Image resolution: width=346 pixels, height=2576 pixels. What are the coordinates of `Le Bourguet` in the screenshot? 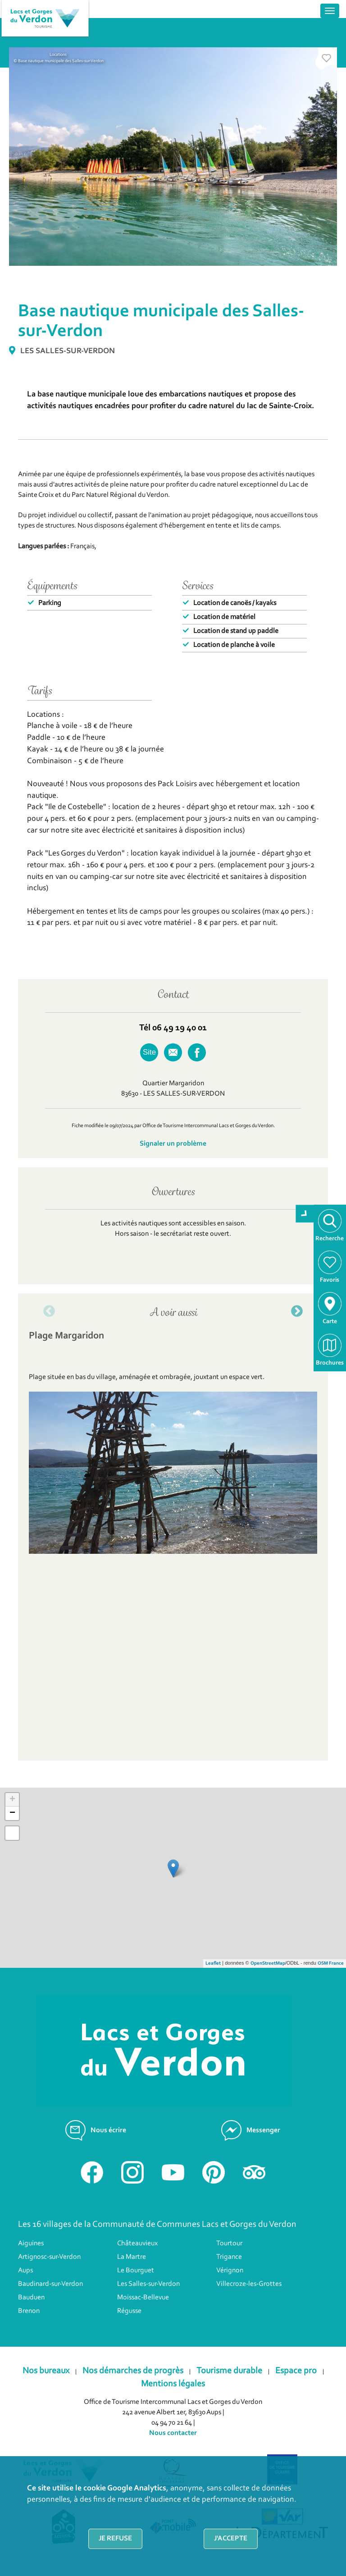 It's located at (135, 2270).